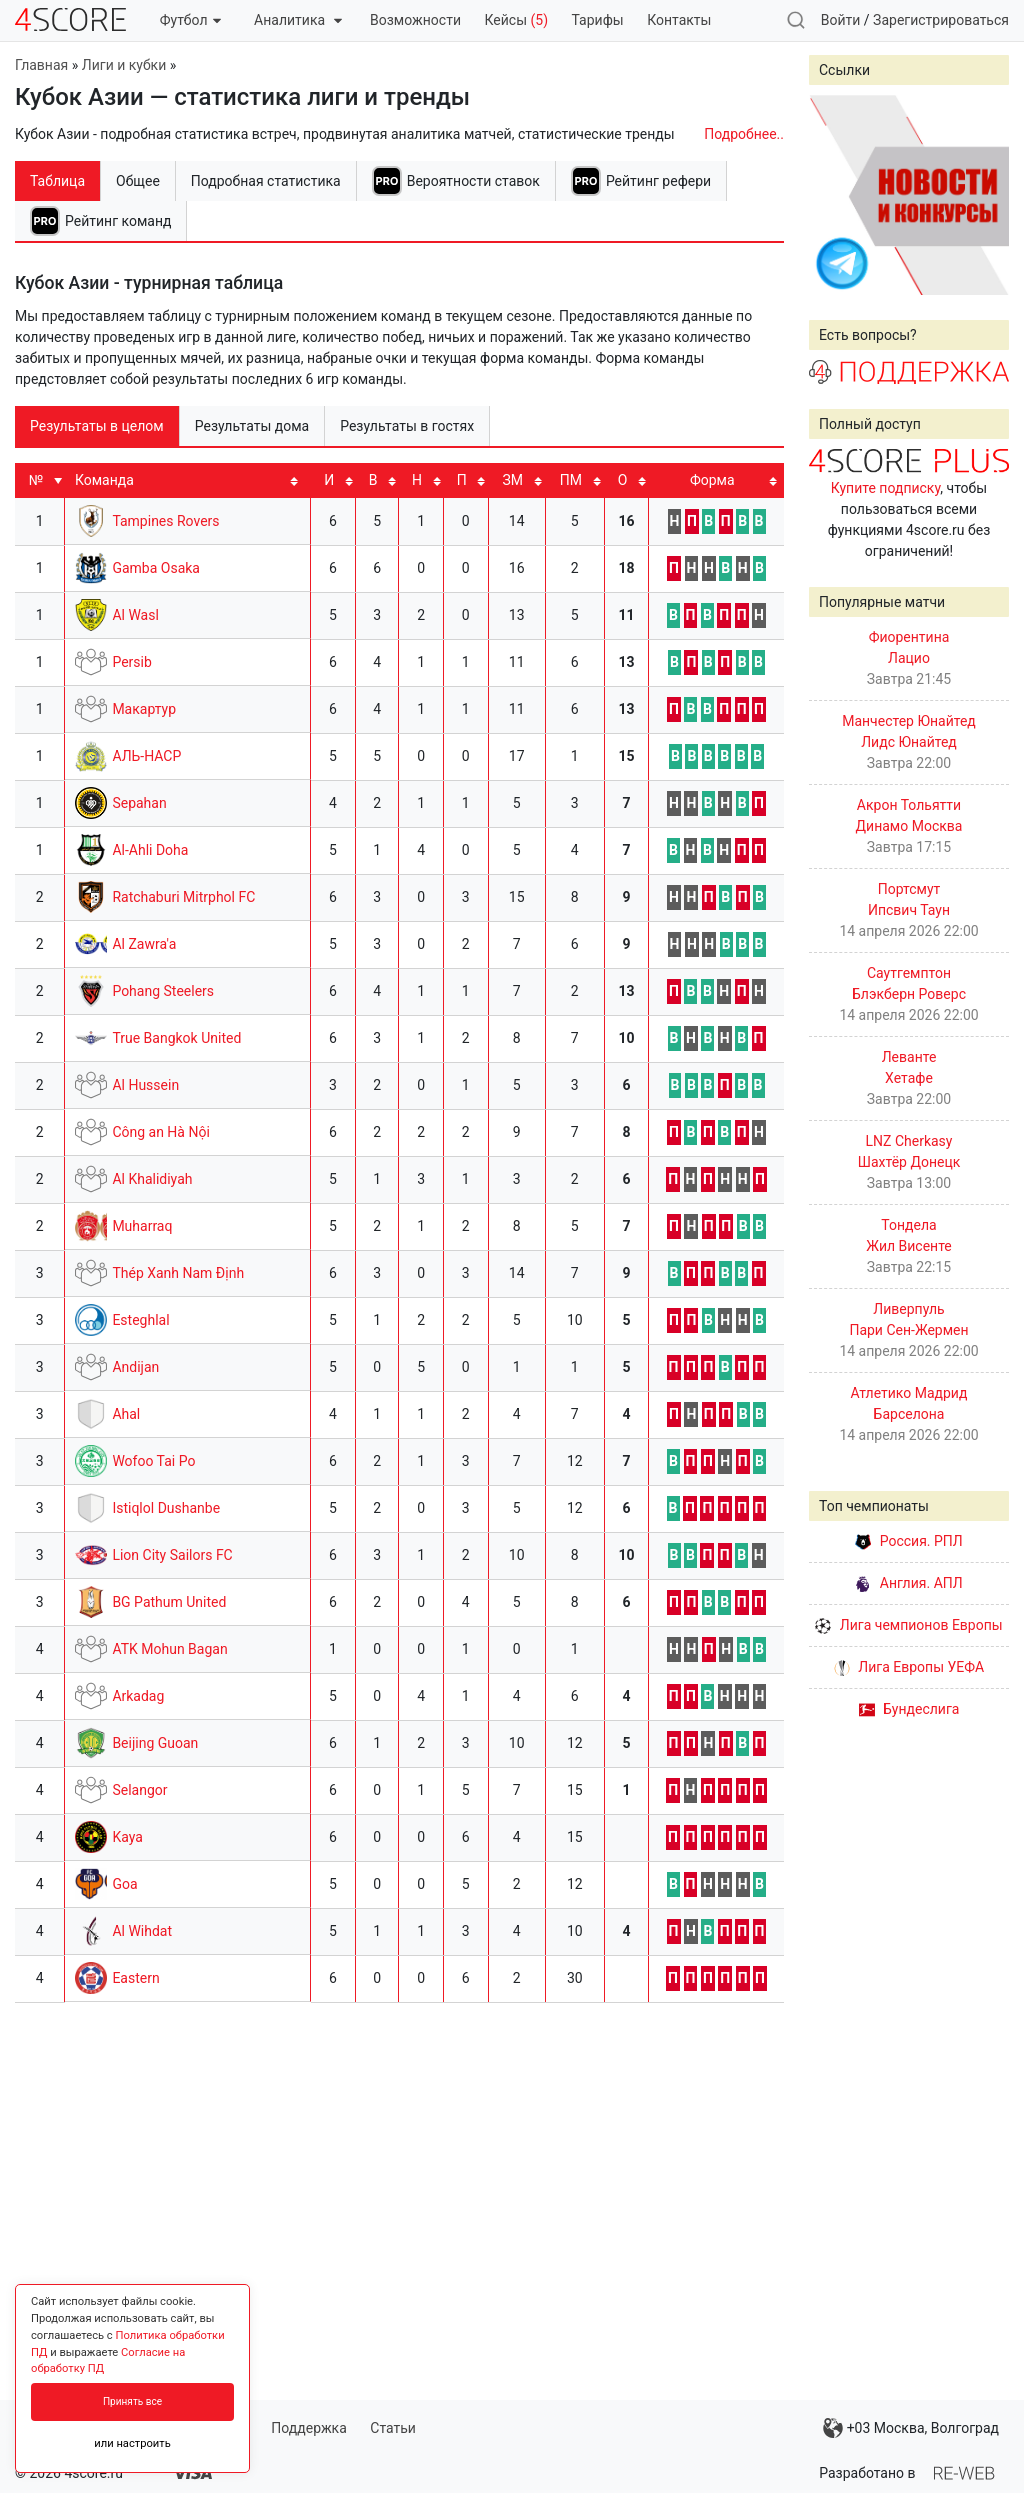  Describe the element at coordinates (144, 944) in the screenshot. I see `Al Zawra'a` at that location.